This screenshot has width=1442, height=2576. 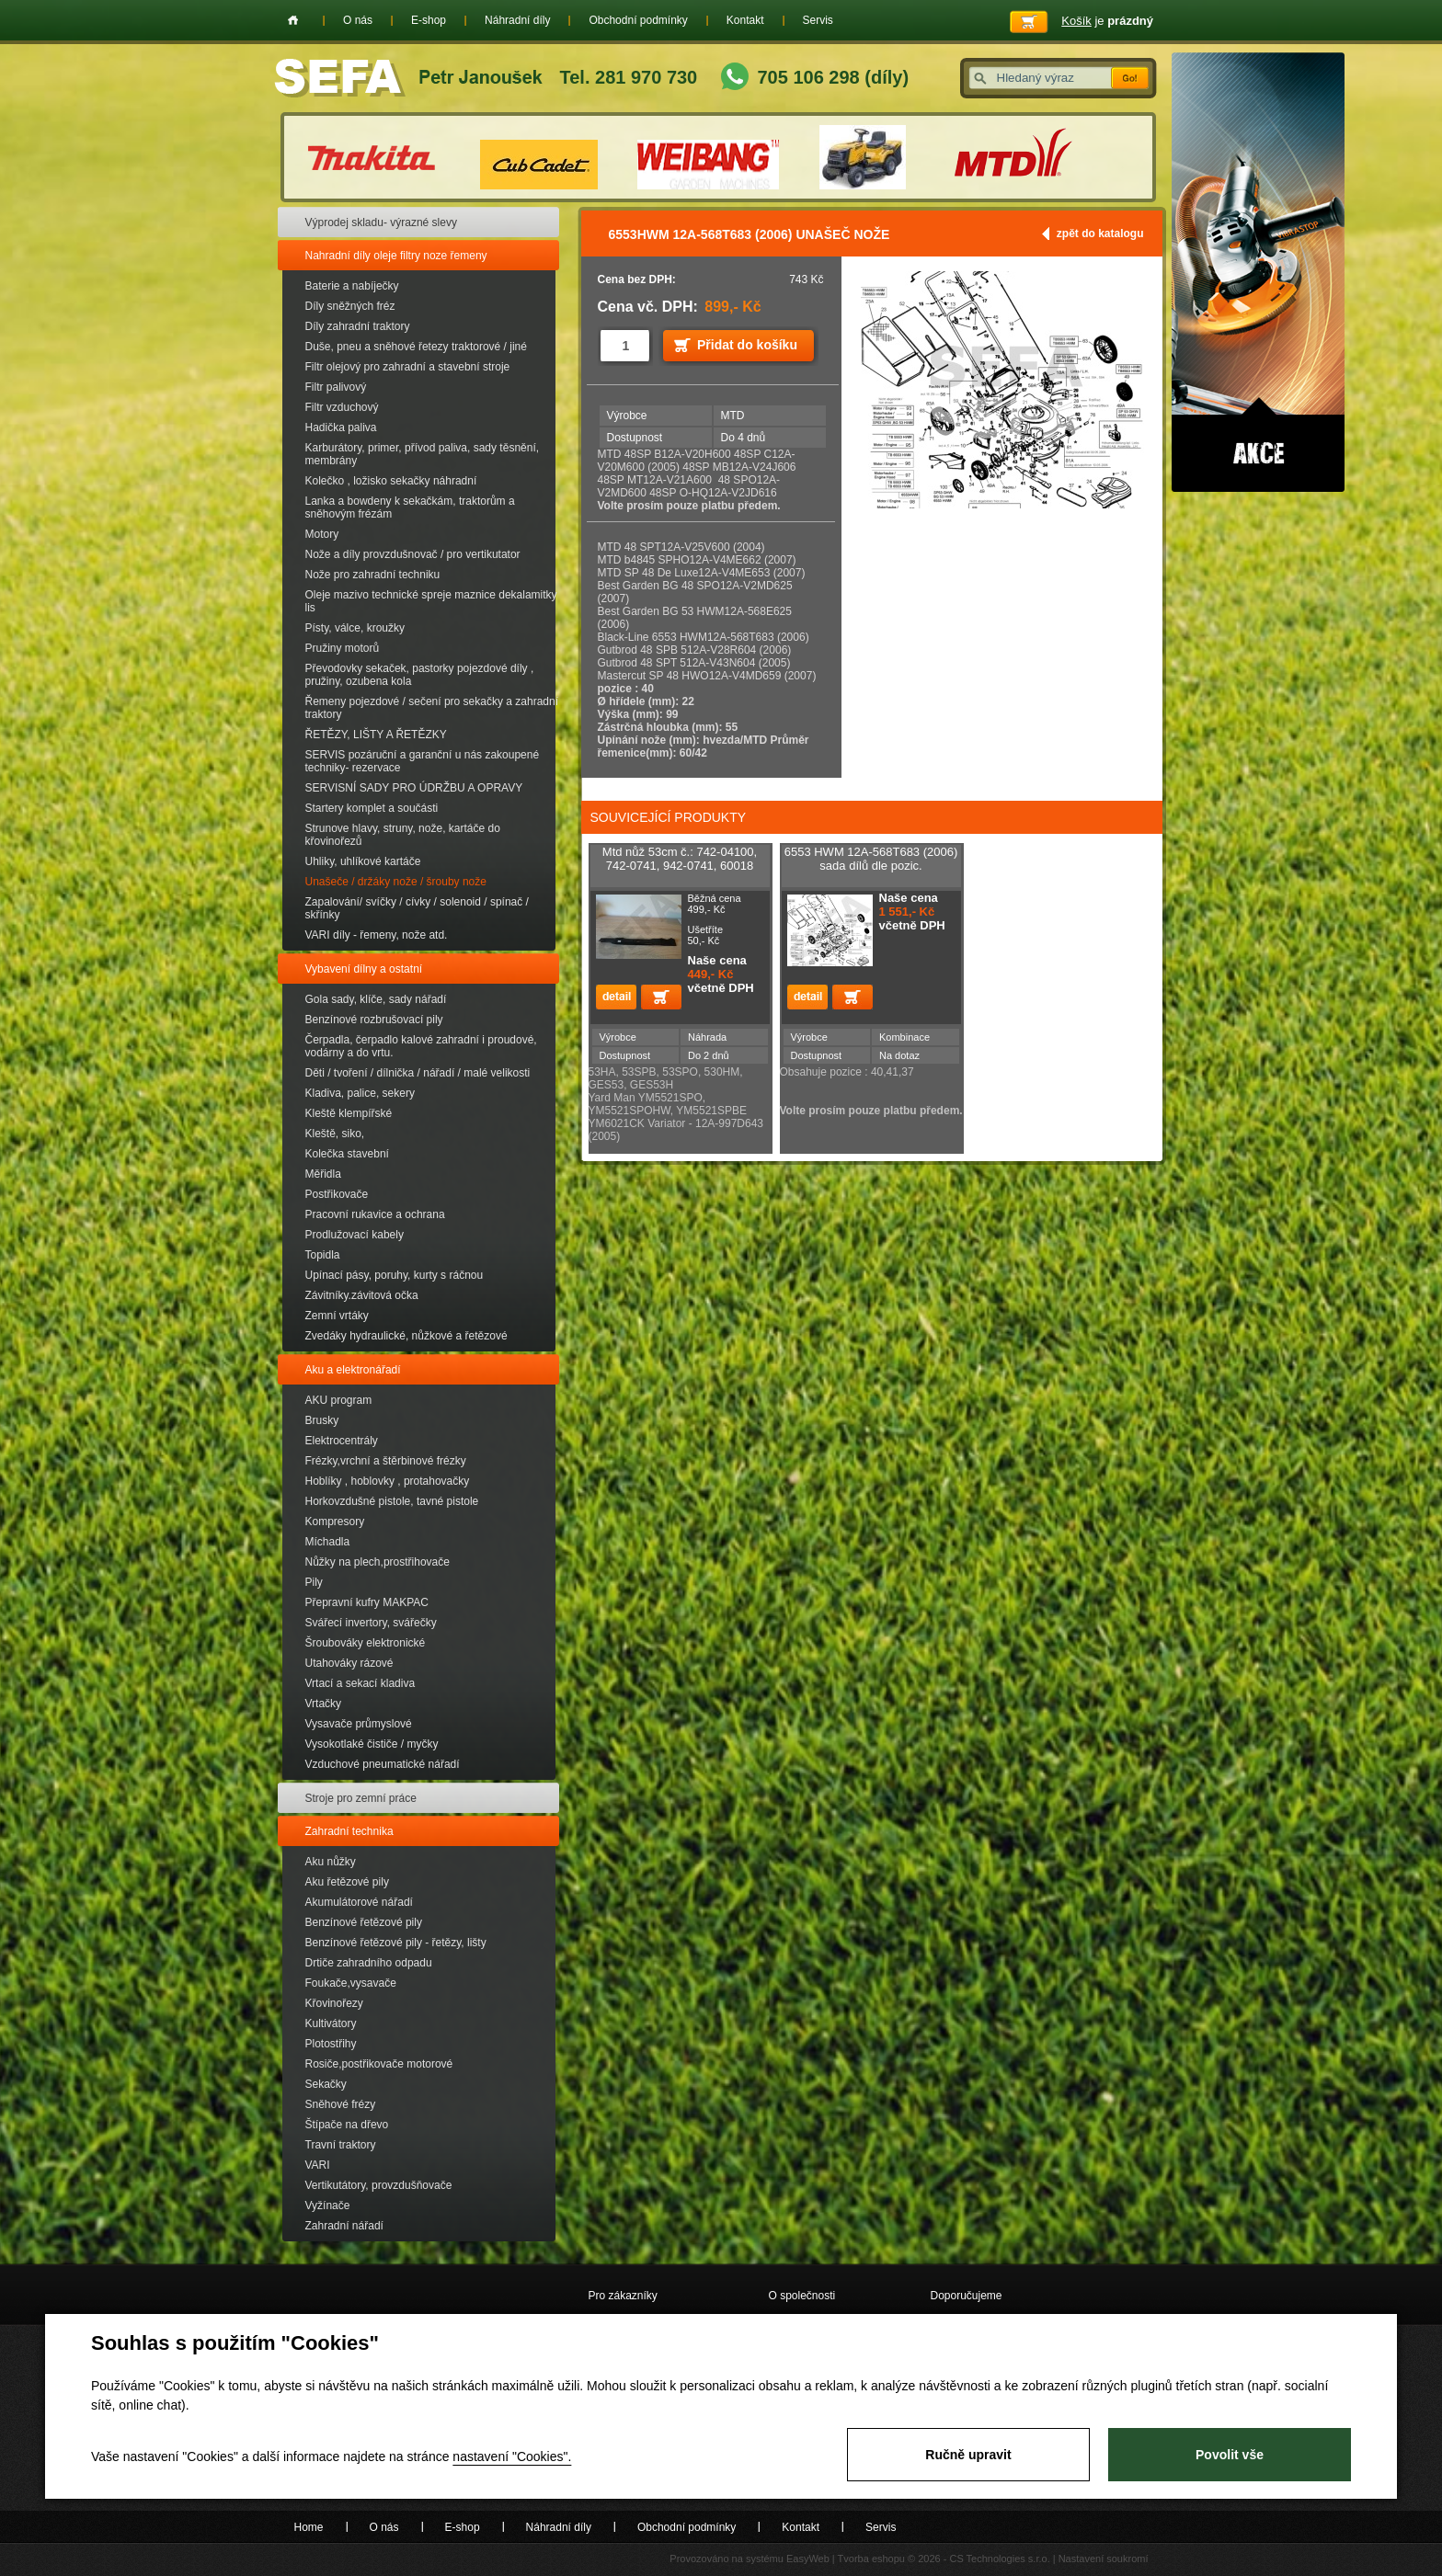 I want to click on Plotostřihy, so click(x=331, y=2043).